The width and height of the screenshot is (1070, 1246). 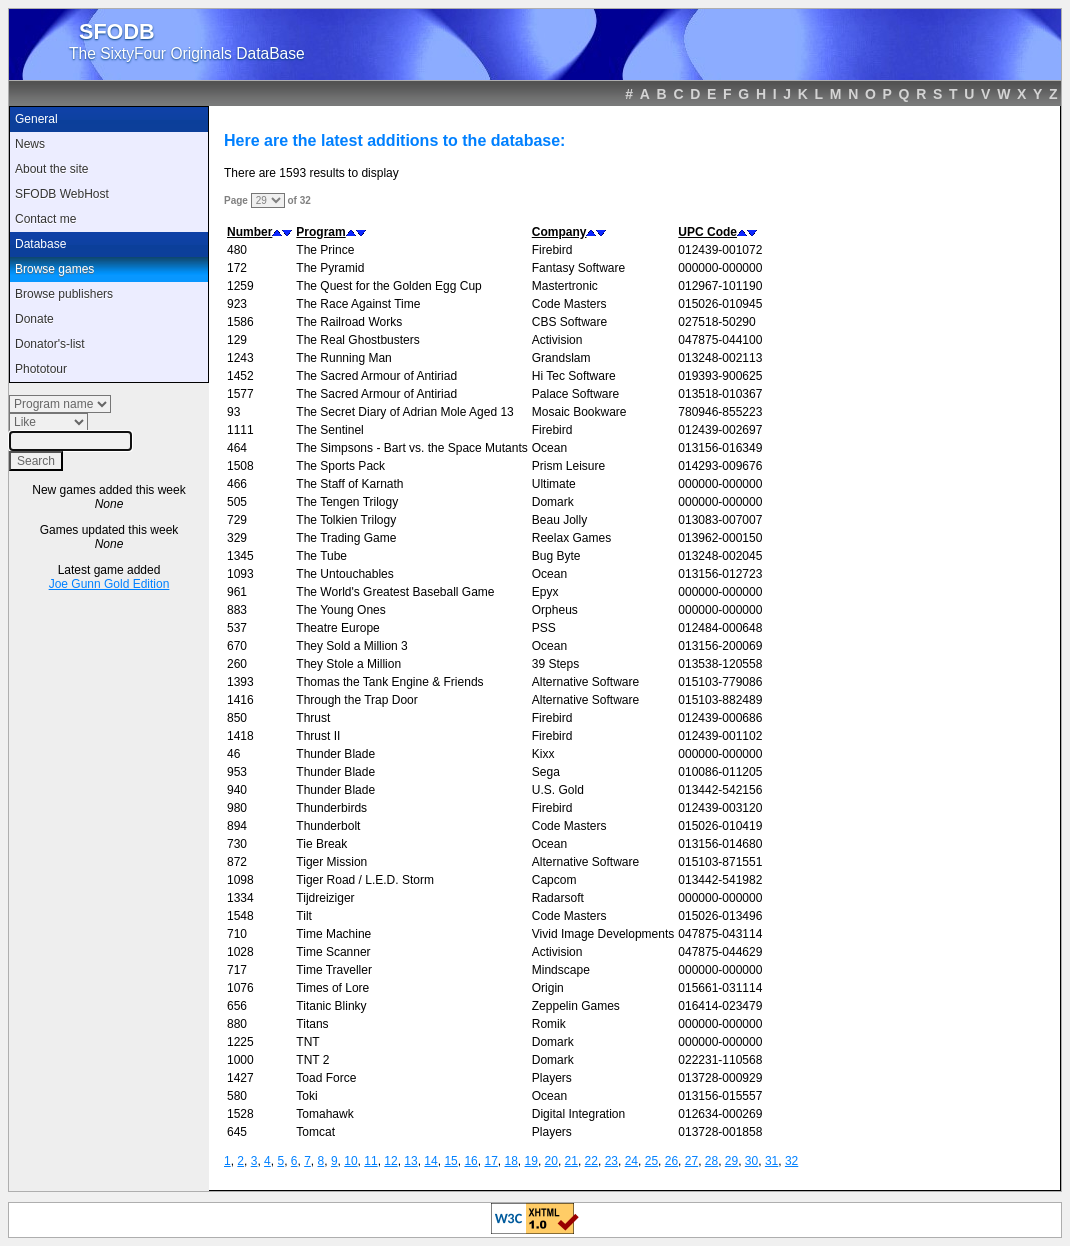 I want to click on 013156-015557, so click(x=720, y=1096).